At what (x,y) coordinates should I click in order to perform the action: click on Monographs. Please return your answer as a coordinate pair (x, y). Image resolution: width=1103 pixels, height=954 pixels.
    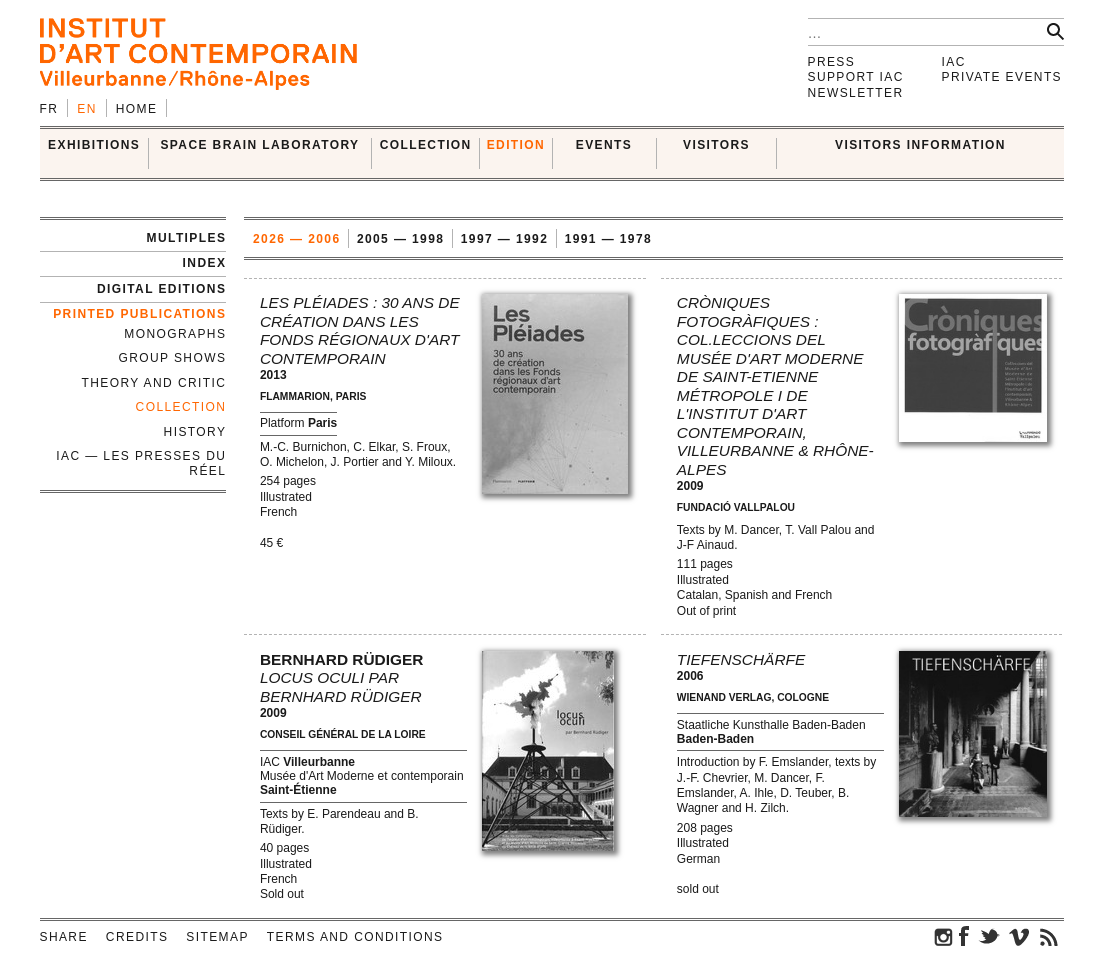
    Looking at the image, I should click on (175, 334).